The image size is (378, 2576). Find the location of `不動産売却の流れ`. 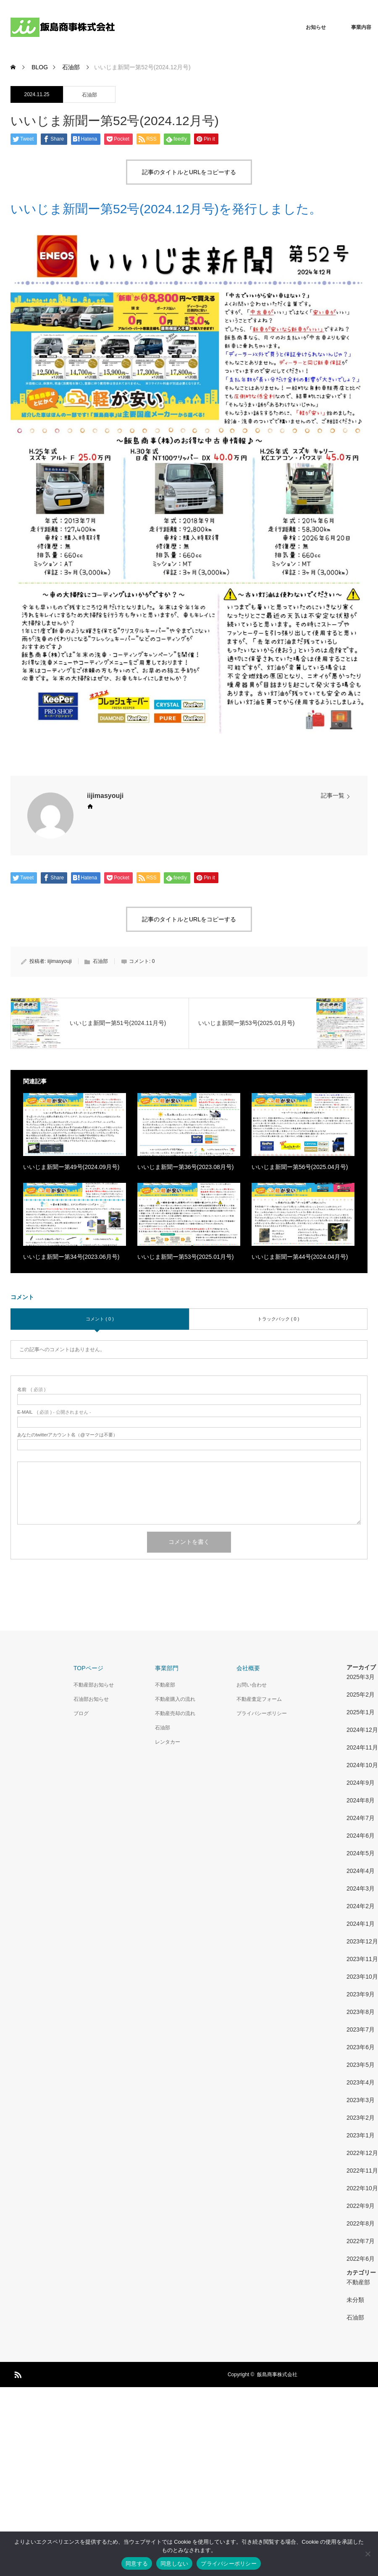

不動産売却の流れ is located at coordinates (175, 1713).